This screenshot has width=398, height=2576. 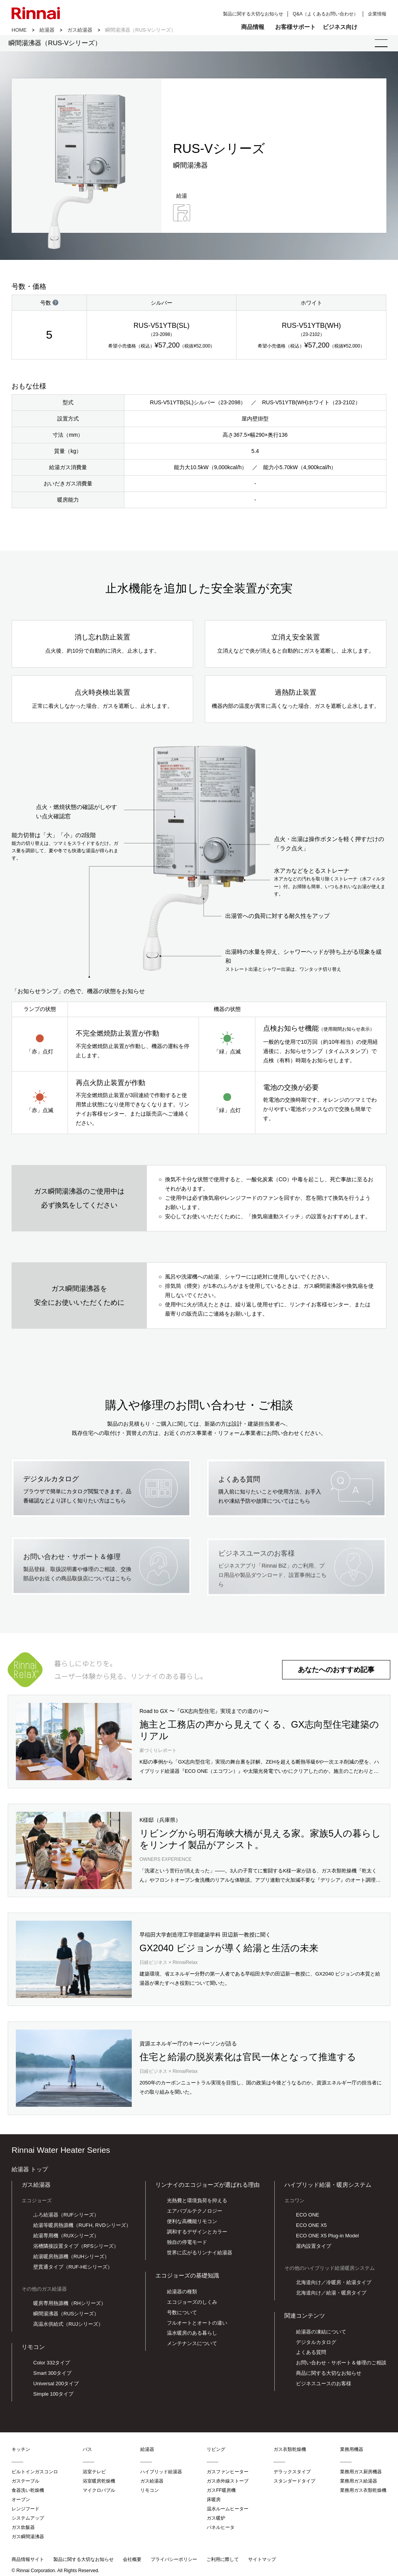 I want to click on 業務用ガス給湯器, so click(x=358, y=2484).